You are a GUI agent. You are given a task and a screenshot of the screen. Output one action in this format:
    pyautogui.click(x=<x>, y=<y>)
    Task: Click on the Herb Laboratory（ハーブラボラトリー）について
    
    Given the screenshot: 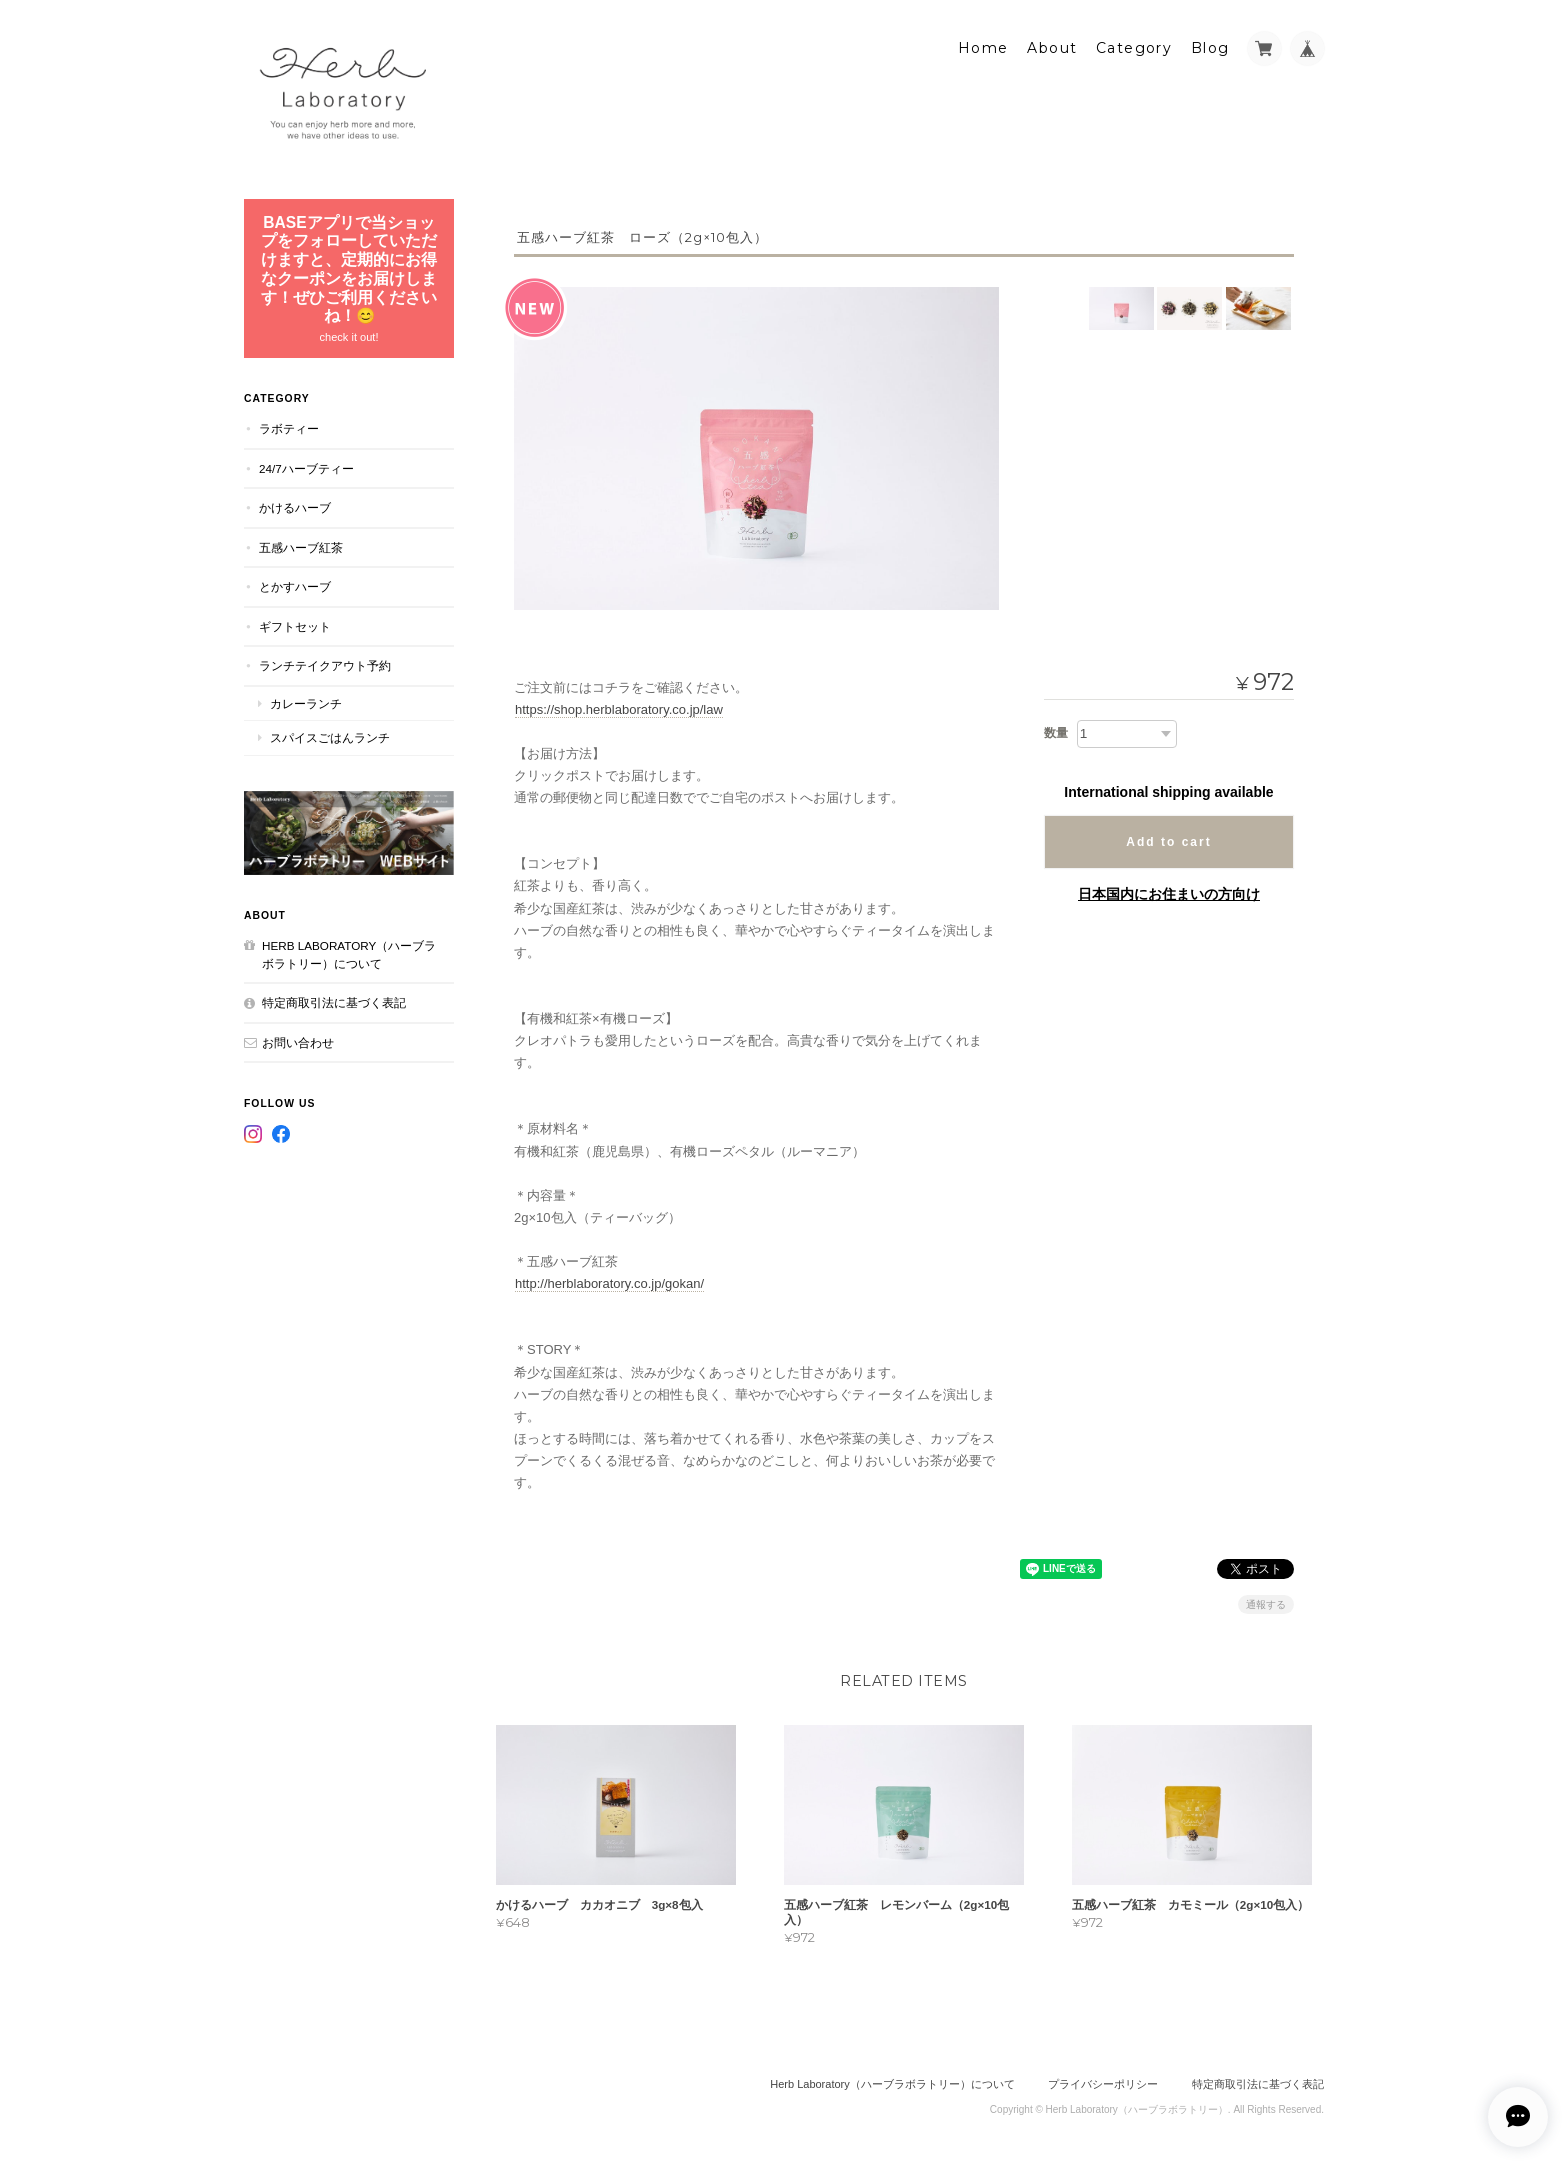 What is the action you would take?
    pyautogui.click(x=349, y=953)
    